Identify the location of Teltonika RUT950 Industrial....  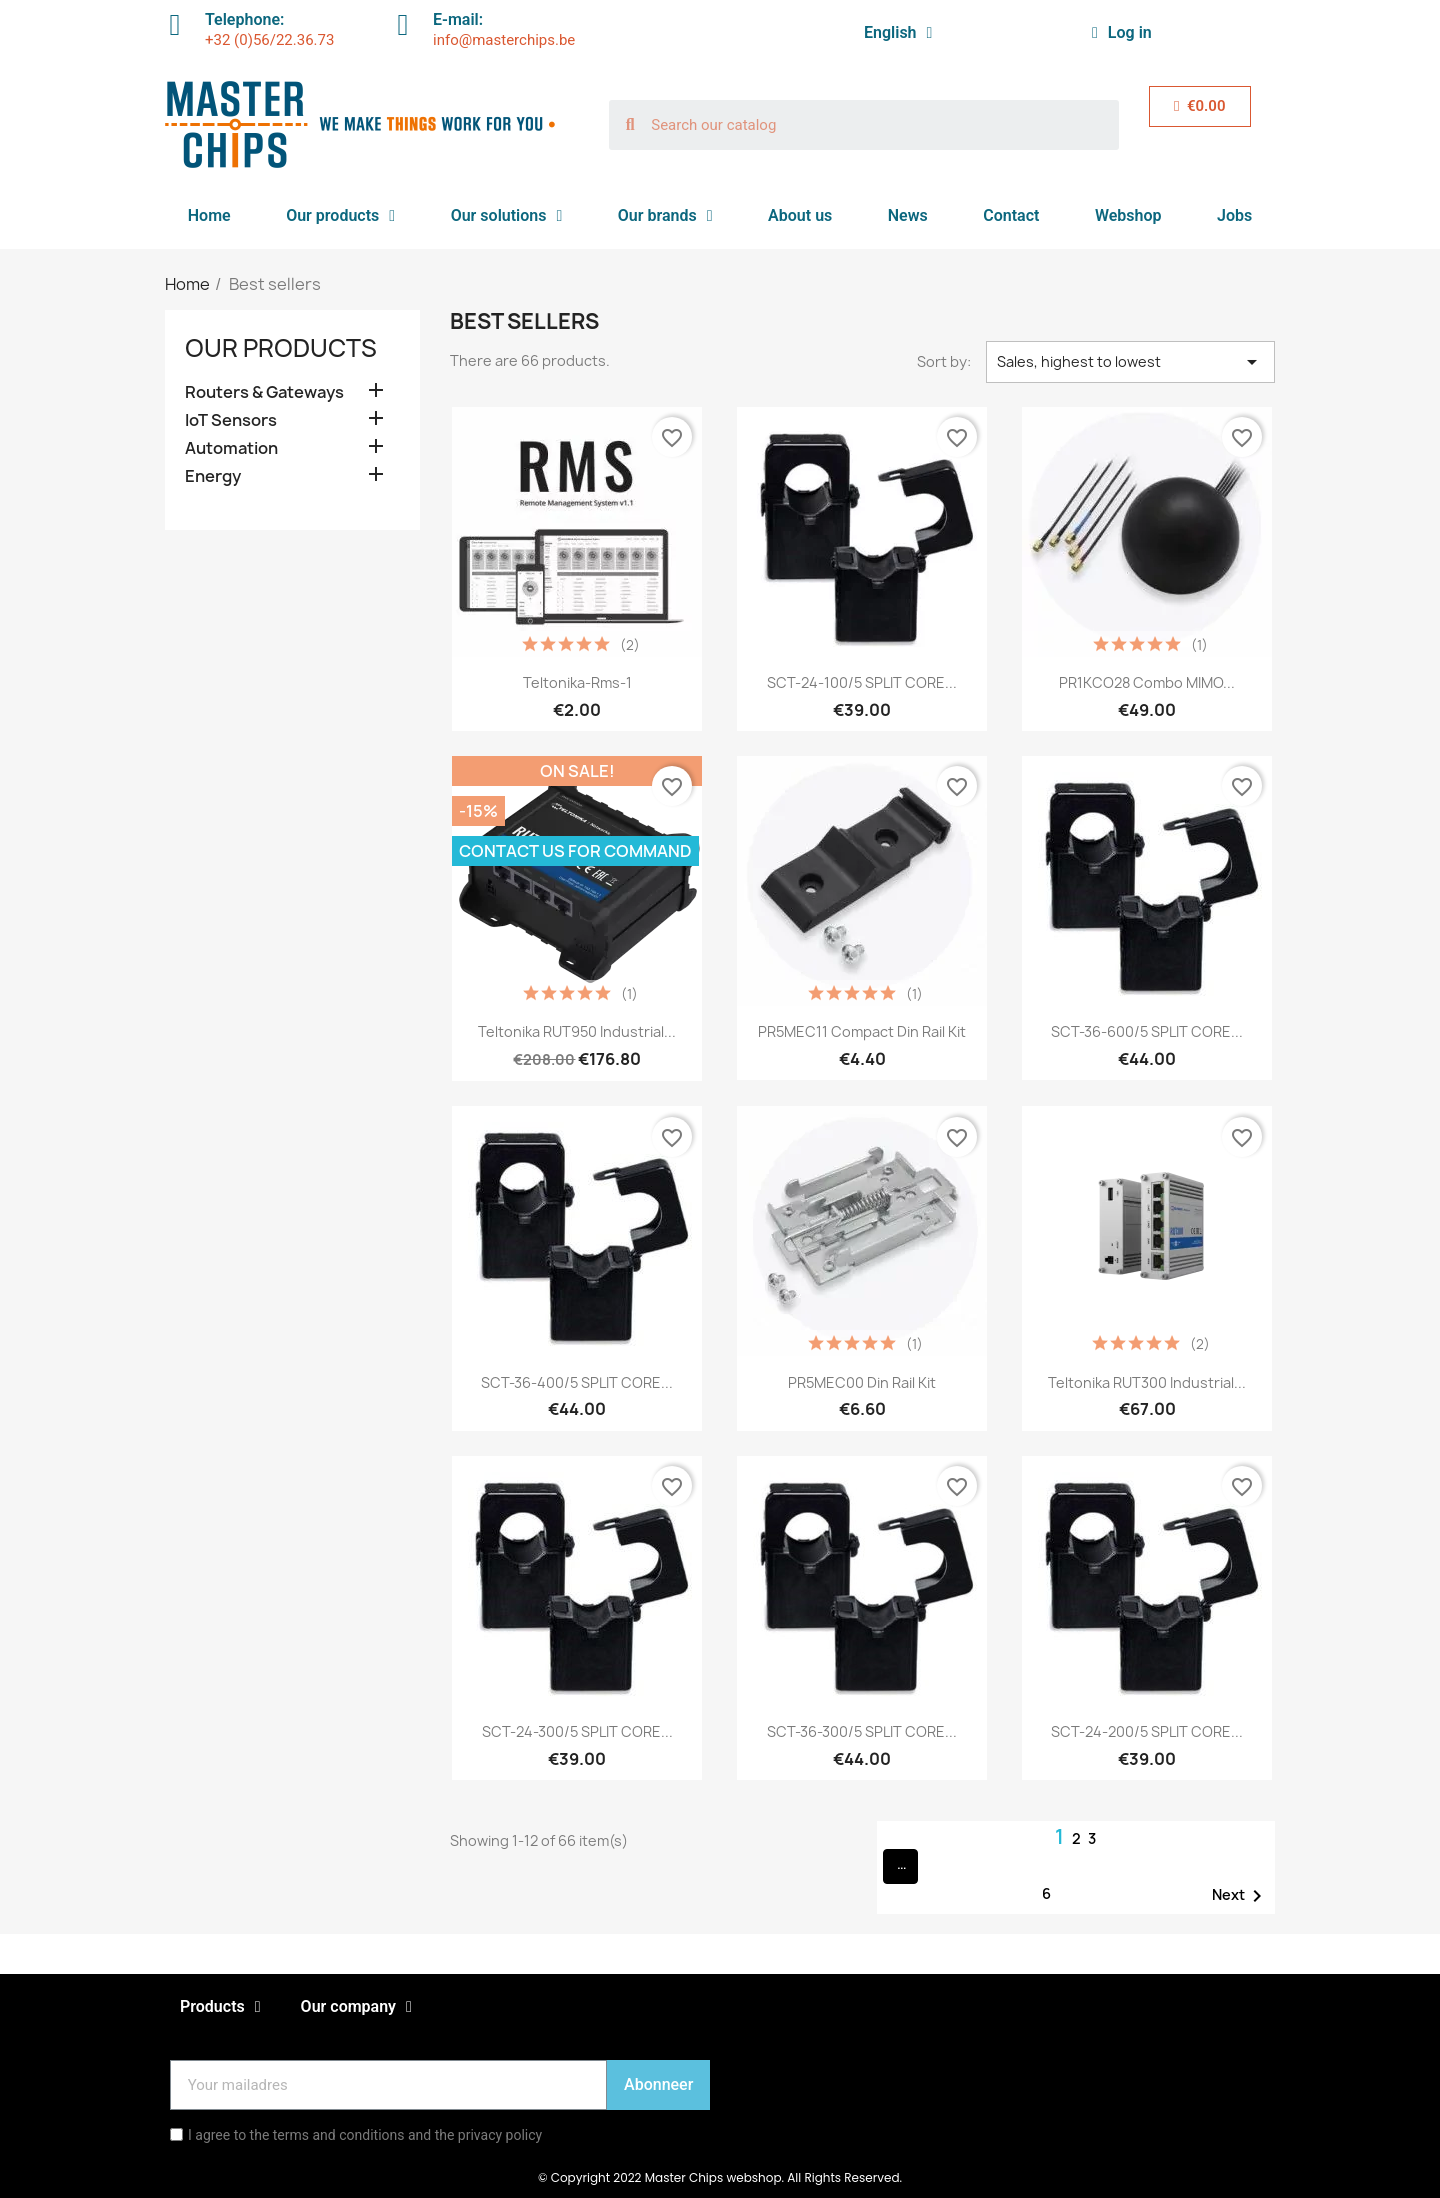
(577, 1031).